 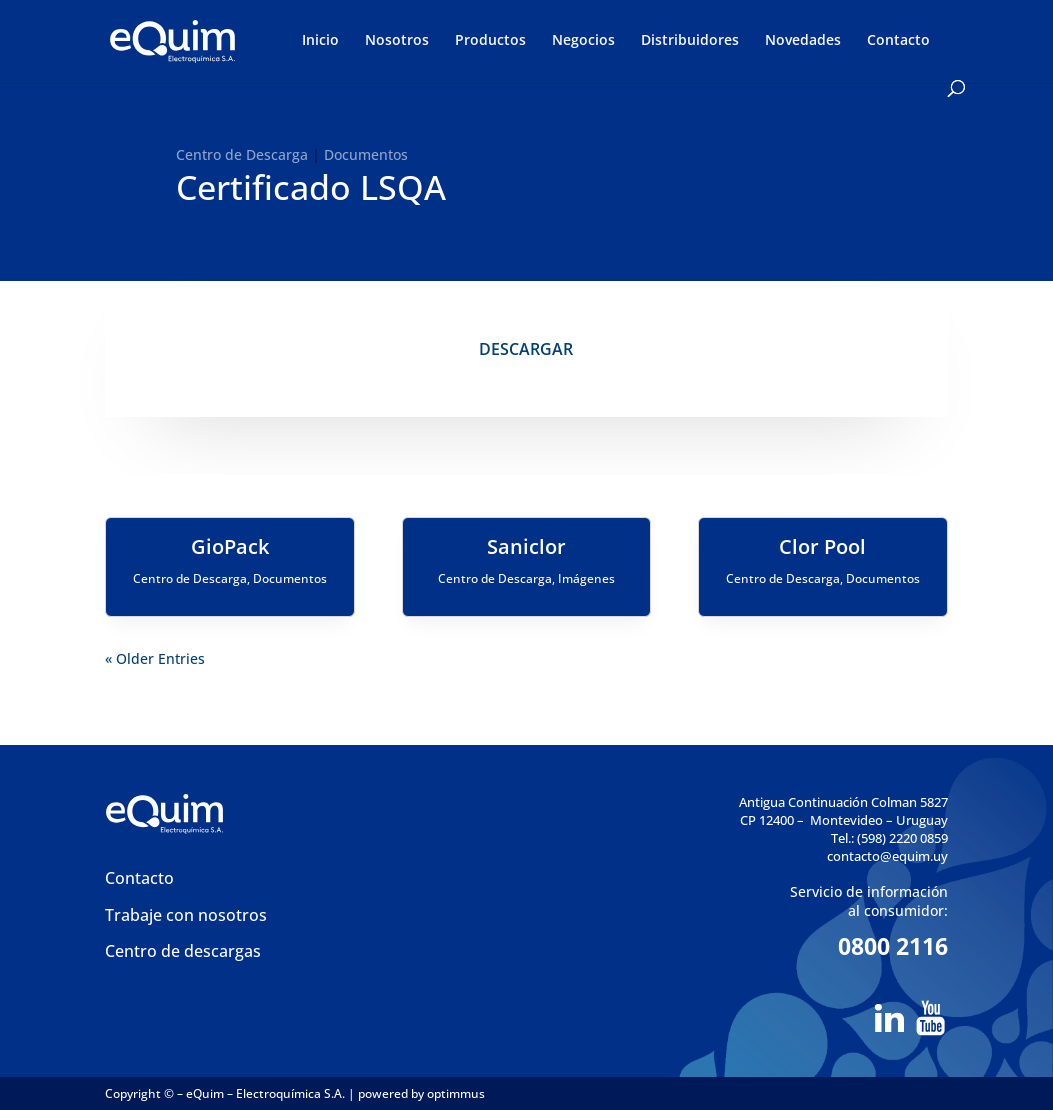 I want to click on eQuim – Electroquímica S.A., so click(x=267, y=1093).